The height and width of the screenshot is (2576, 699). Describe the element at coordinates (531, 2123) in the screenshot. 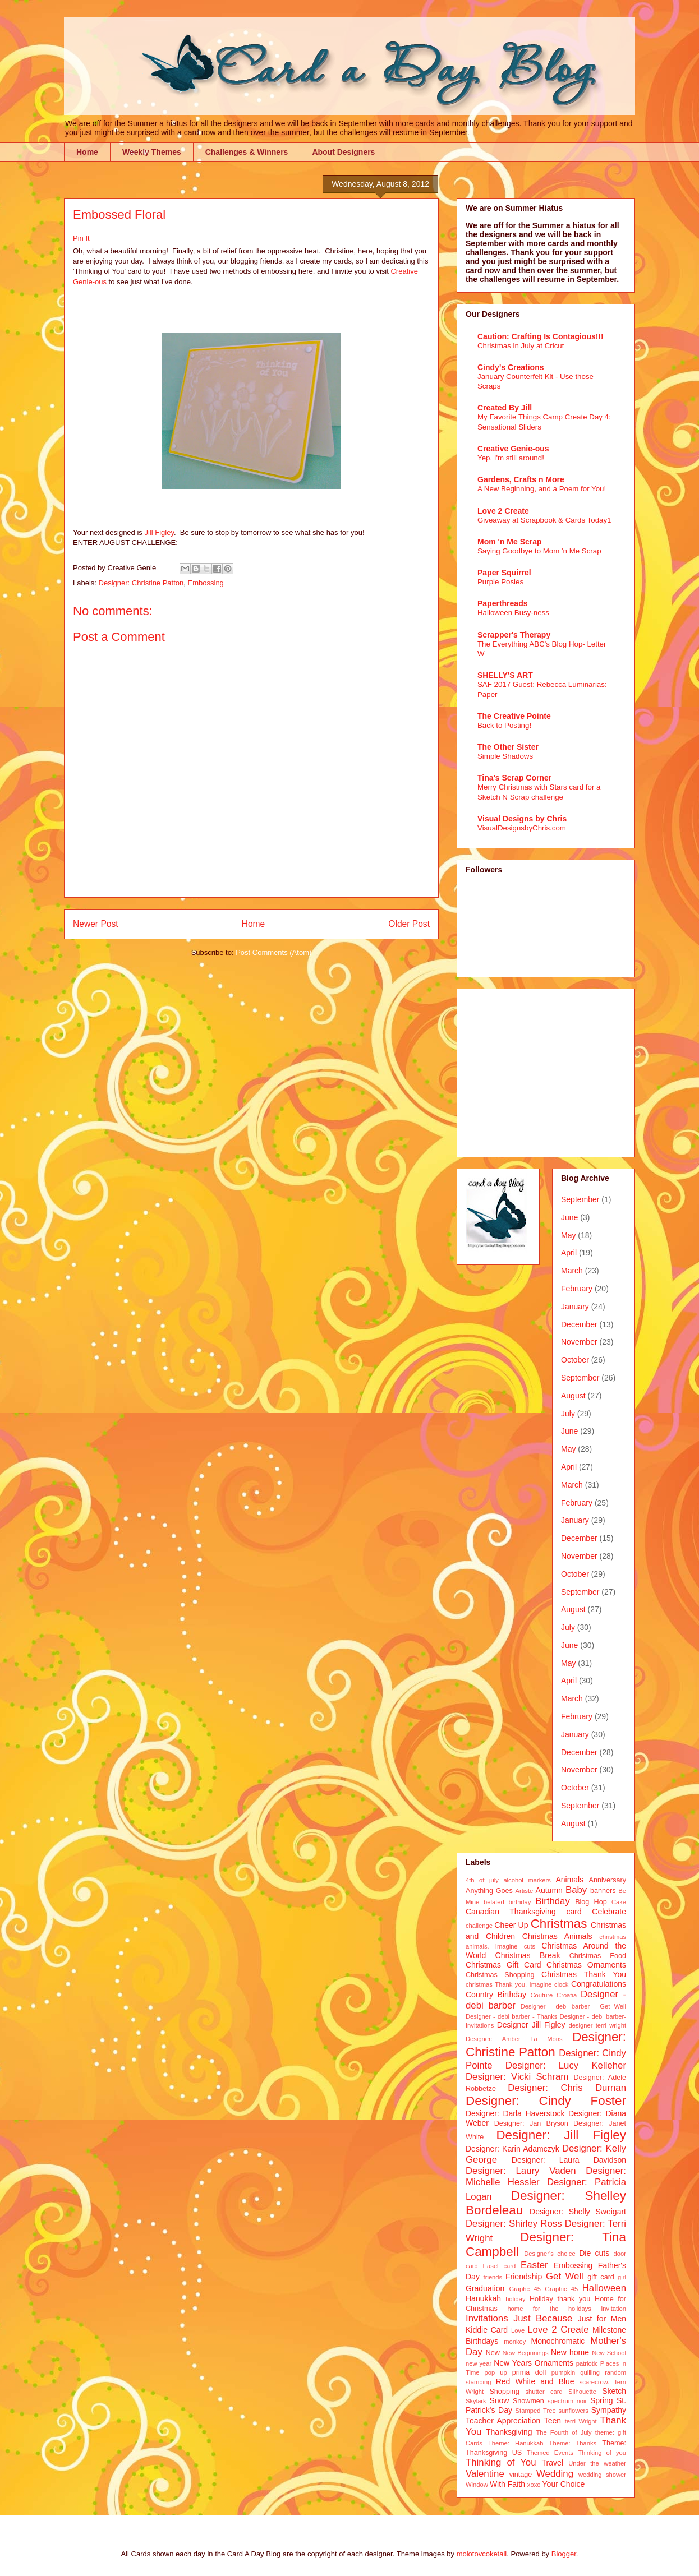

I see `Designer: Jan Bryson` at that location.